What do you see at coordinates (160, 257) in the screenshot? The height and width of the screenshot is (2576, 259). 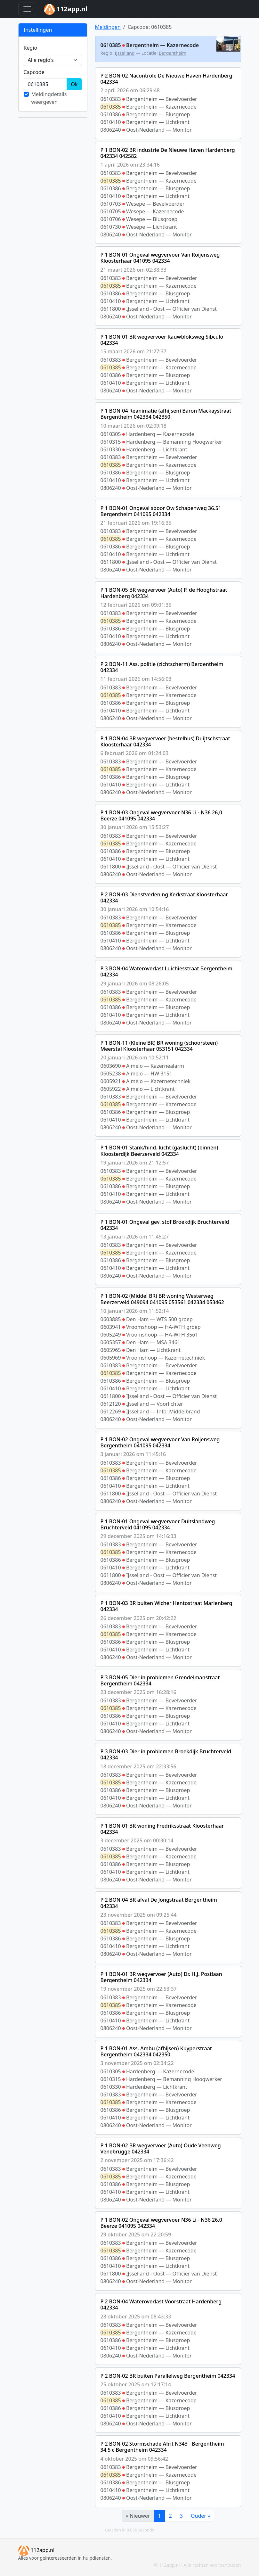 I see `P 1 BON-01 Ongeval wegvervoer Van Roijensweg Kloosterhaar 041095 042334` at bounding box center [160, 257].